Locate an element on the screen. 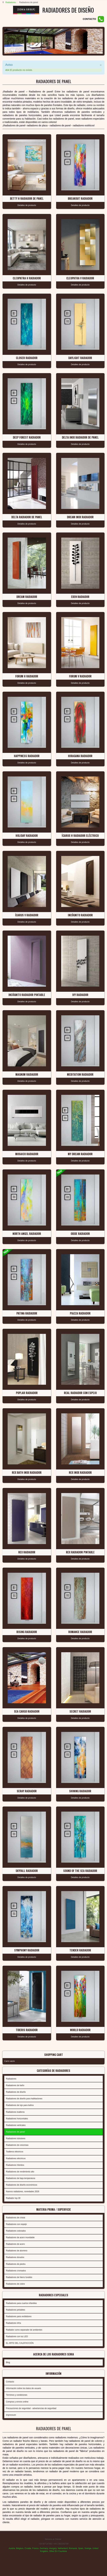  Shining Radiador is located at coordinates (80, 1029).